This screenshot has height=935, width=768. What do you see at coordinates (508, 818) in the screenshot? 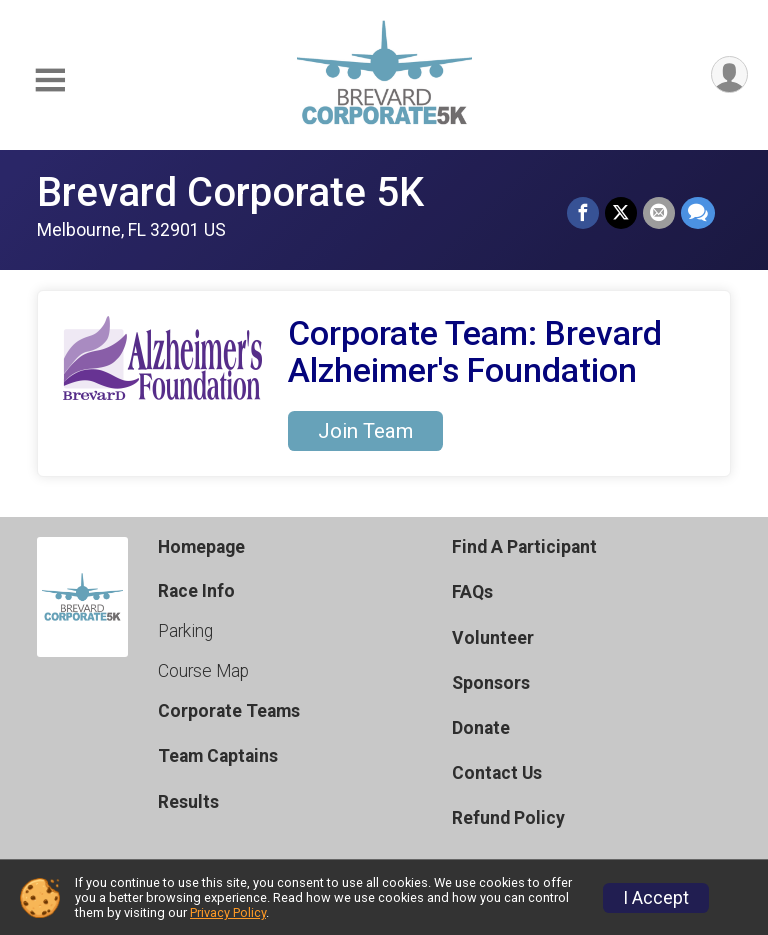
I see `Refund Policy` at bounding box center [508, 818].